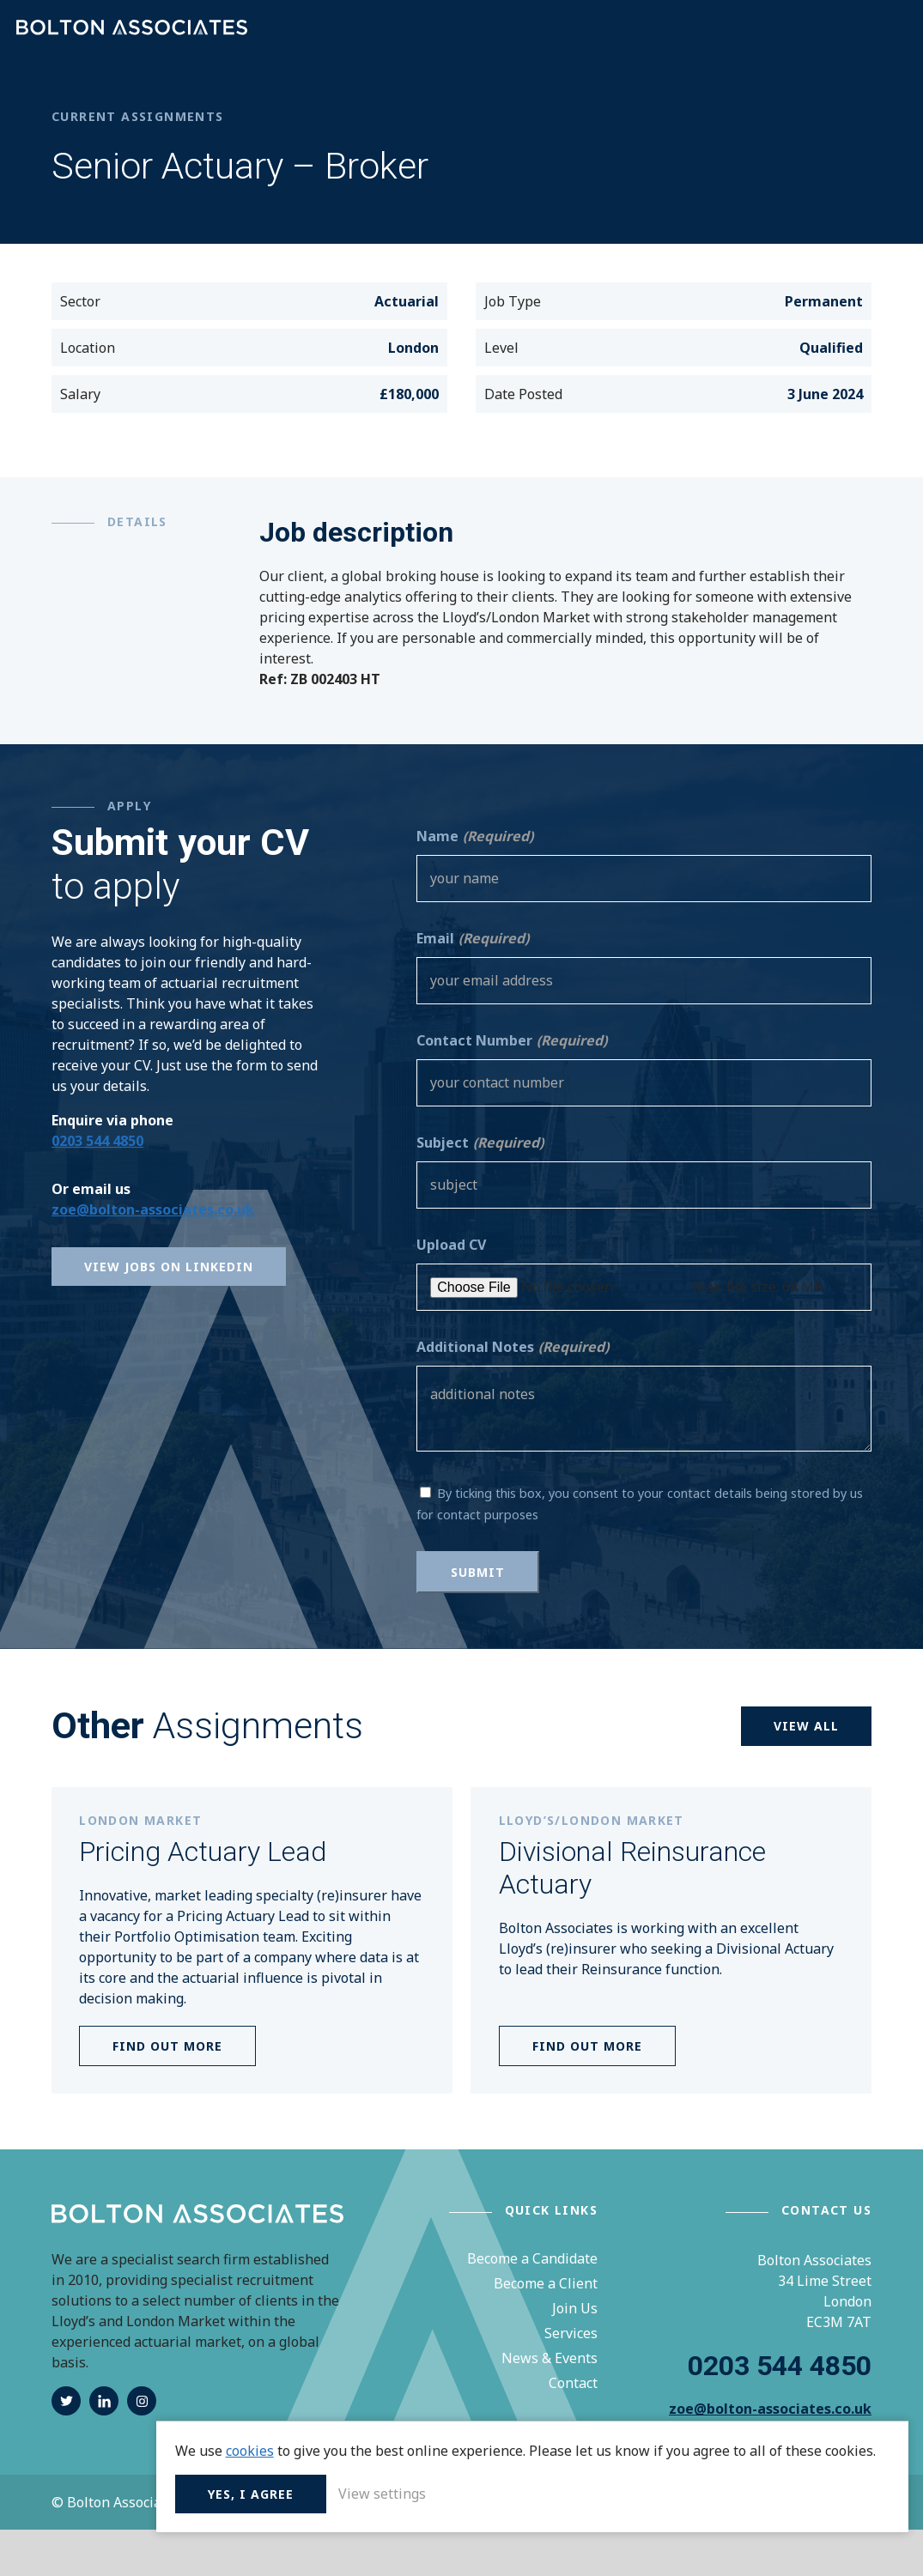 The image size is (923, 2576). What do you see at coordinates (161, 51) in the screenshot?
I see `Bolton Associates` at bounding box center [161, 51].